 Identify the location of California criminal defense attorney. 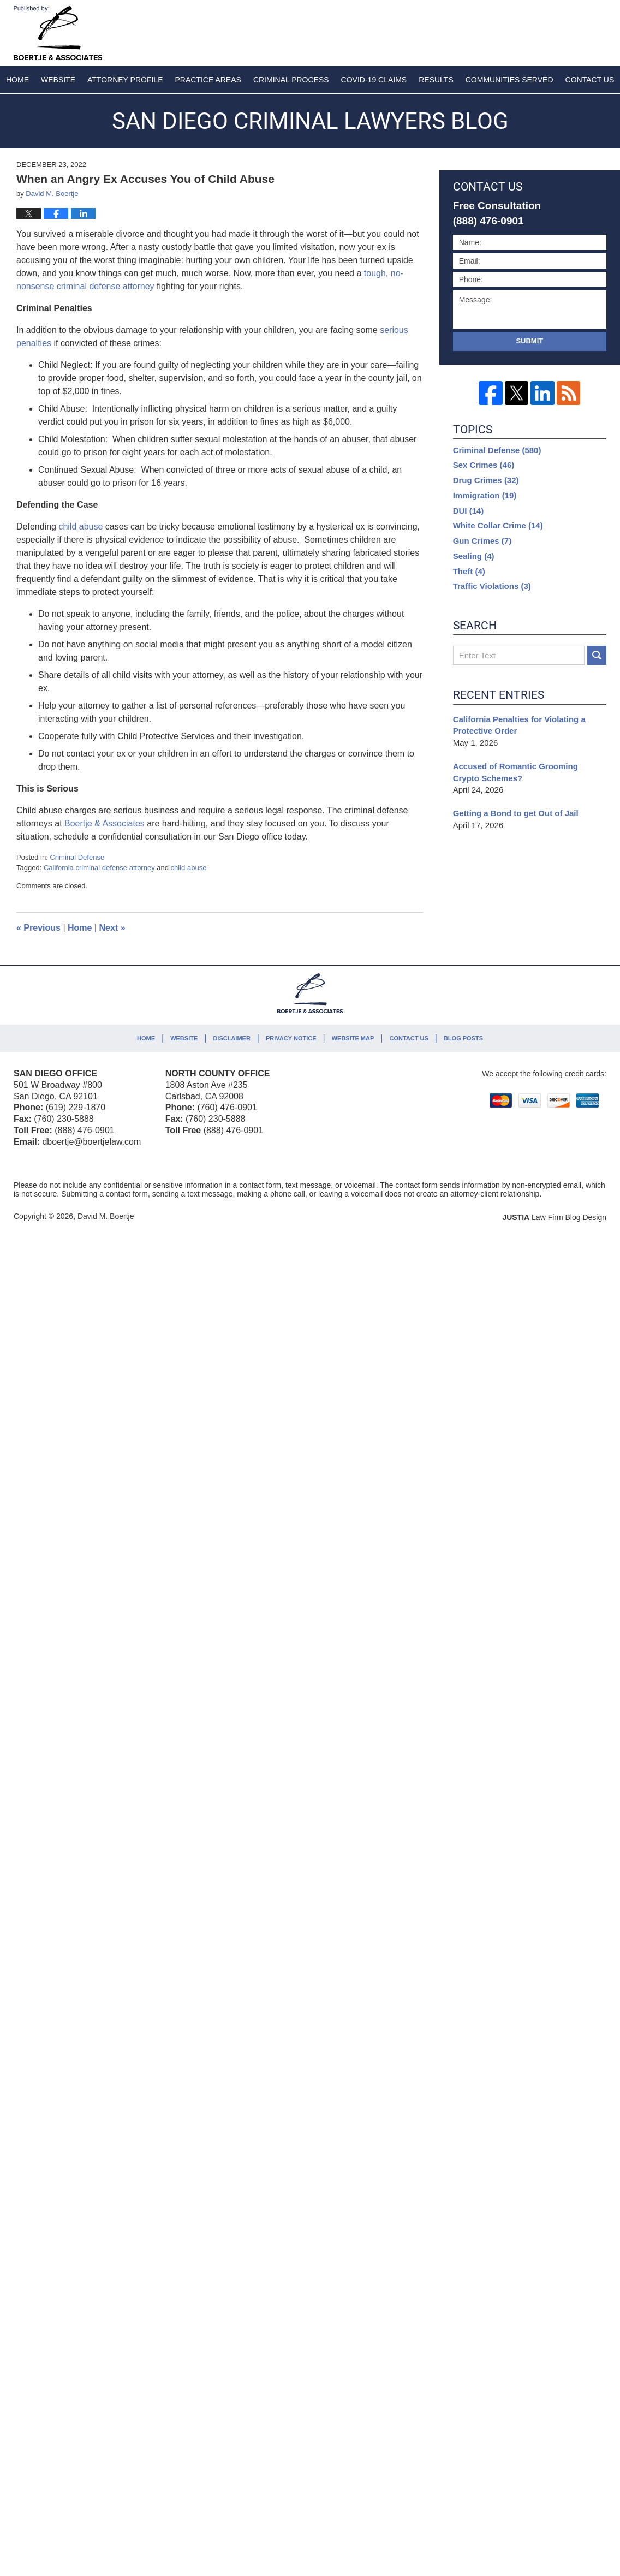
(99, 868).